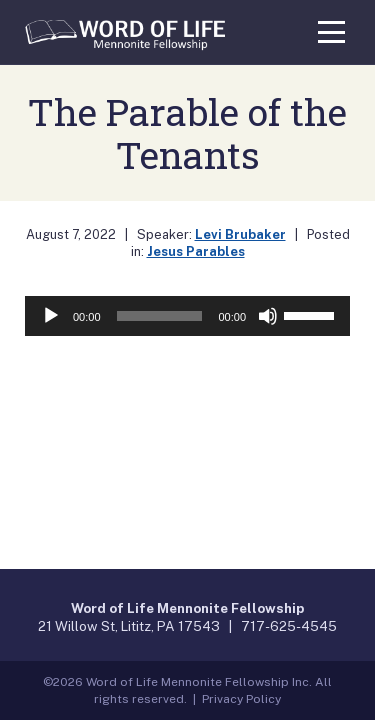 The height and width of the screenshot is (720, 375). I want to click on [application], so click(187, 316).